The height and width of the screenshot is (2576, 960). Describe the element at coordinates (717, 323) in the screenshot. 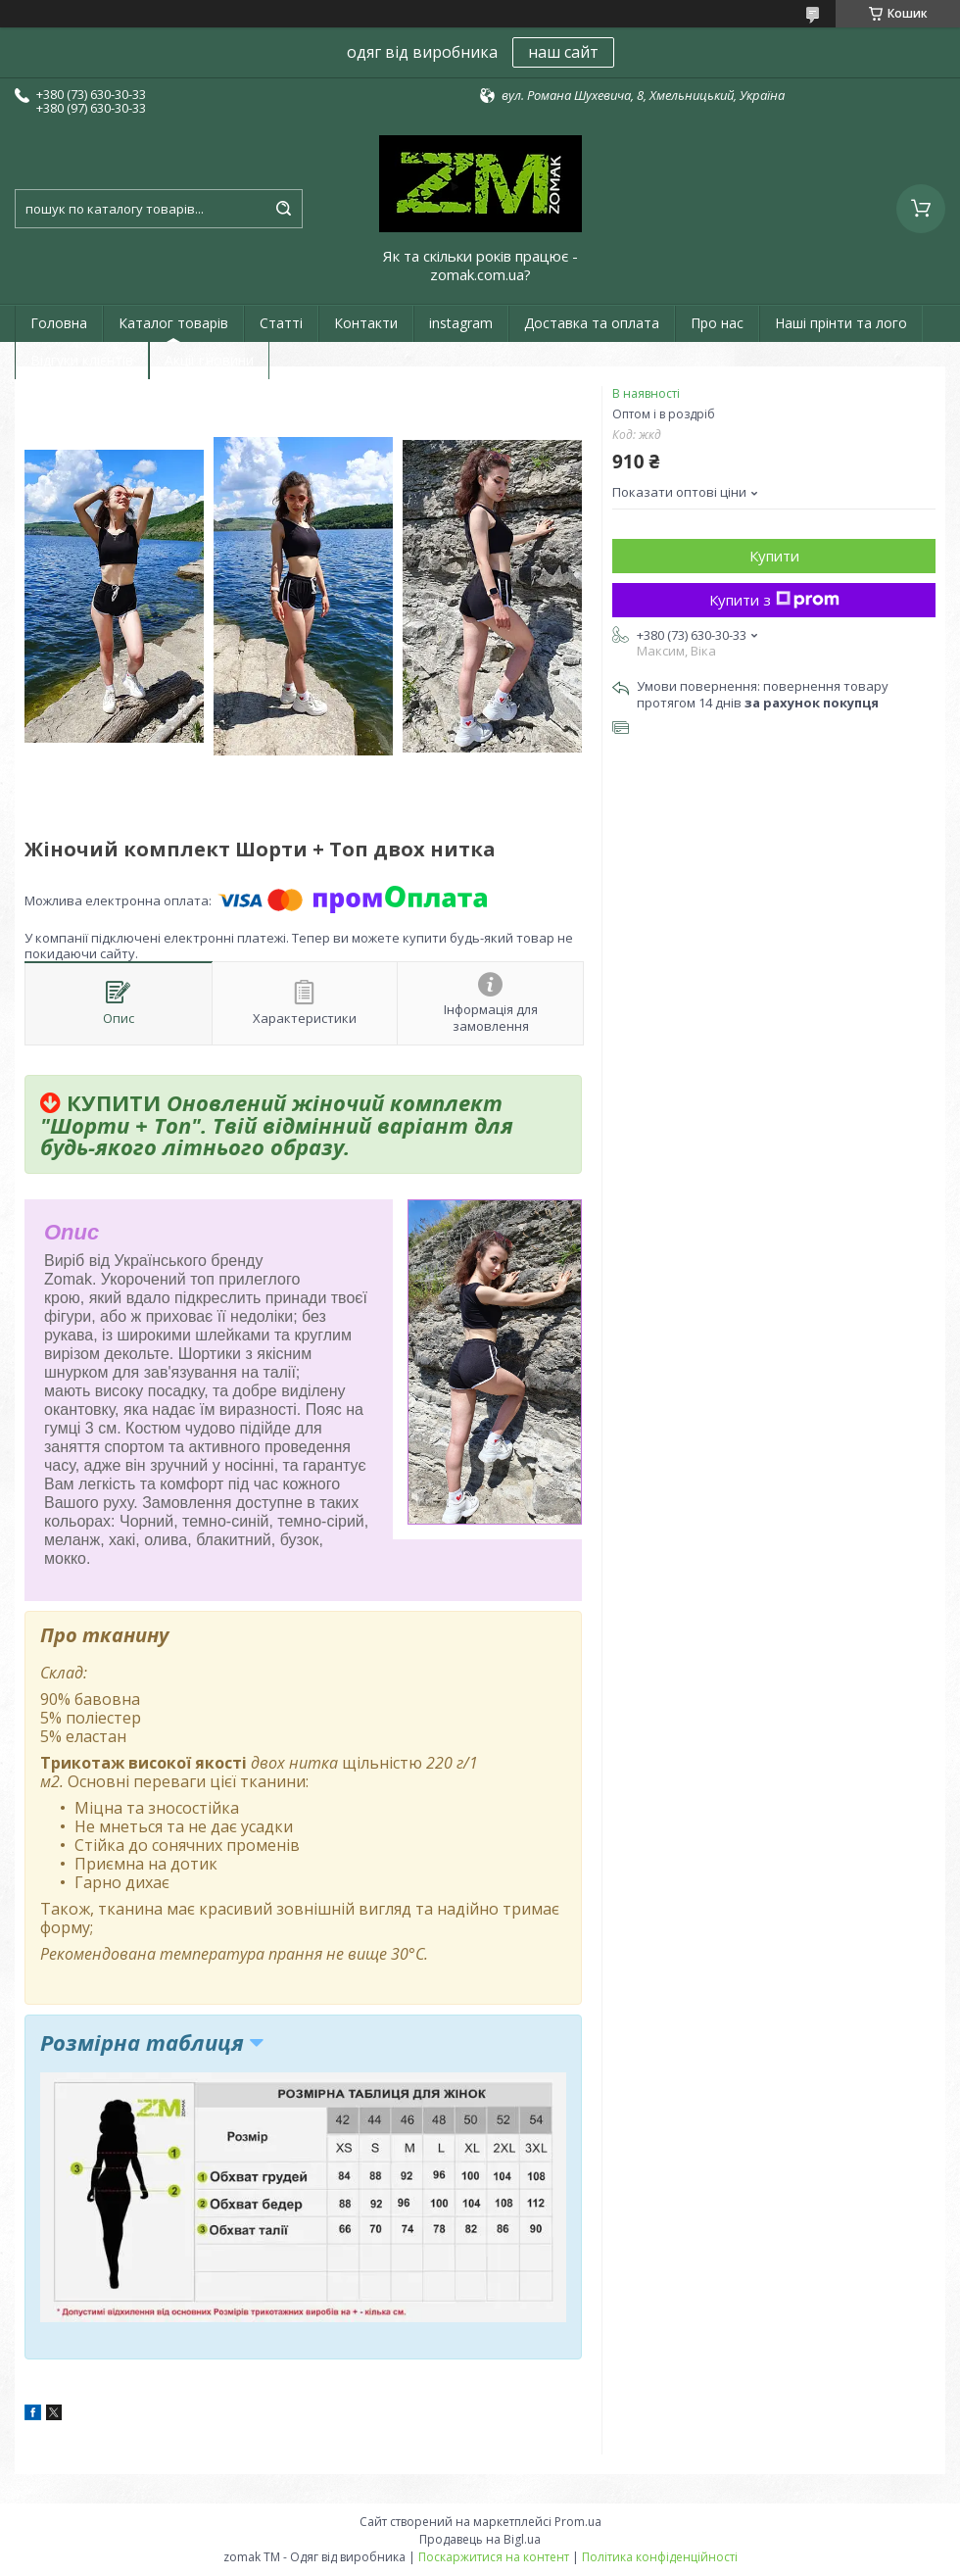

I see `Про нас` at that location.